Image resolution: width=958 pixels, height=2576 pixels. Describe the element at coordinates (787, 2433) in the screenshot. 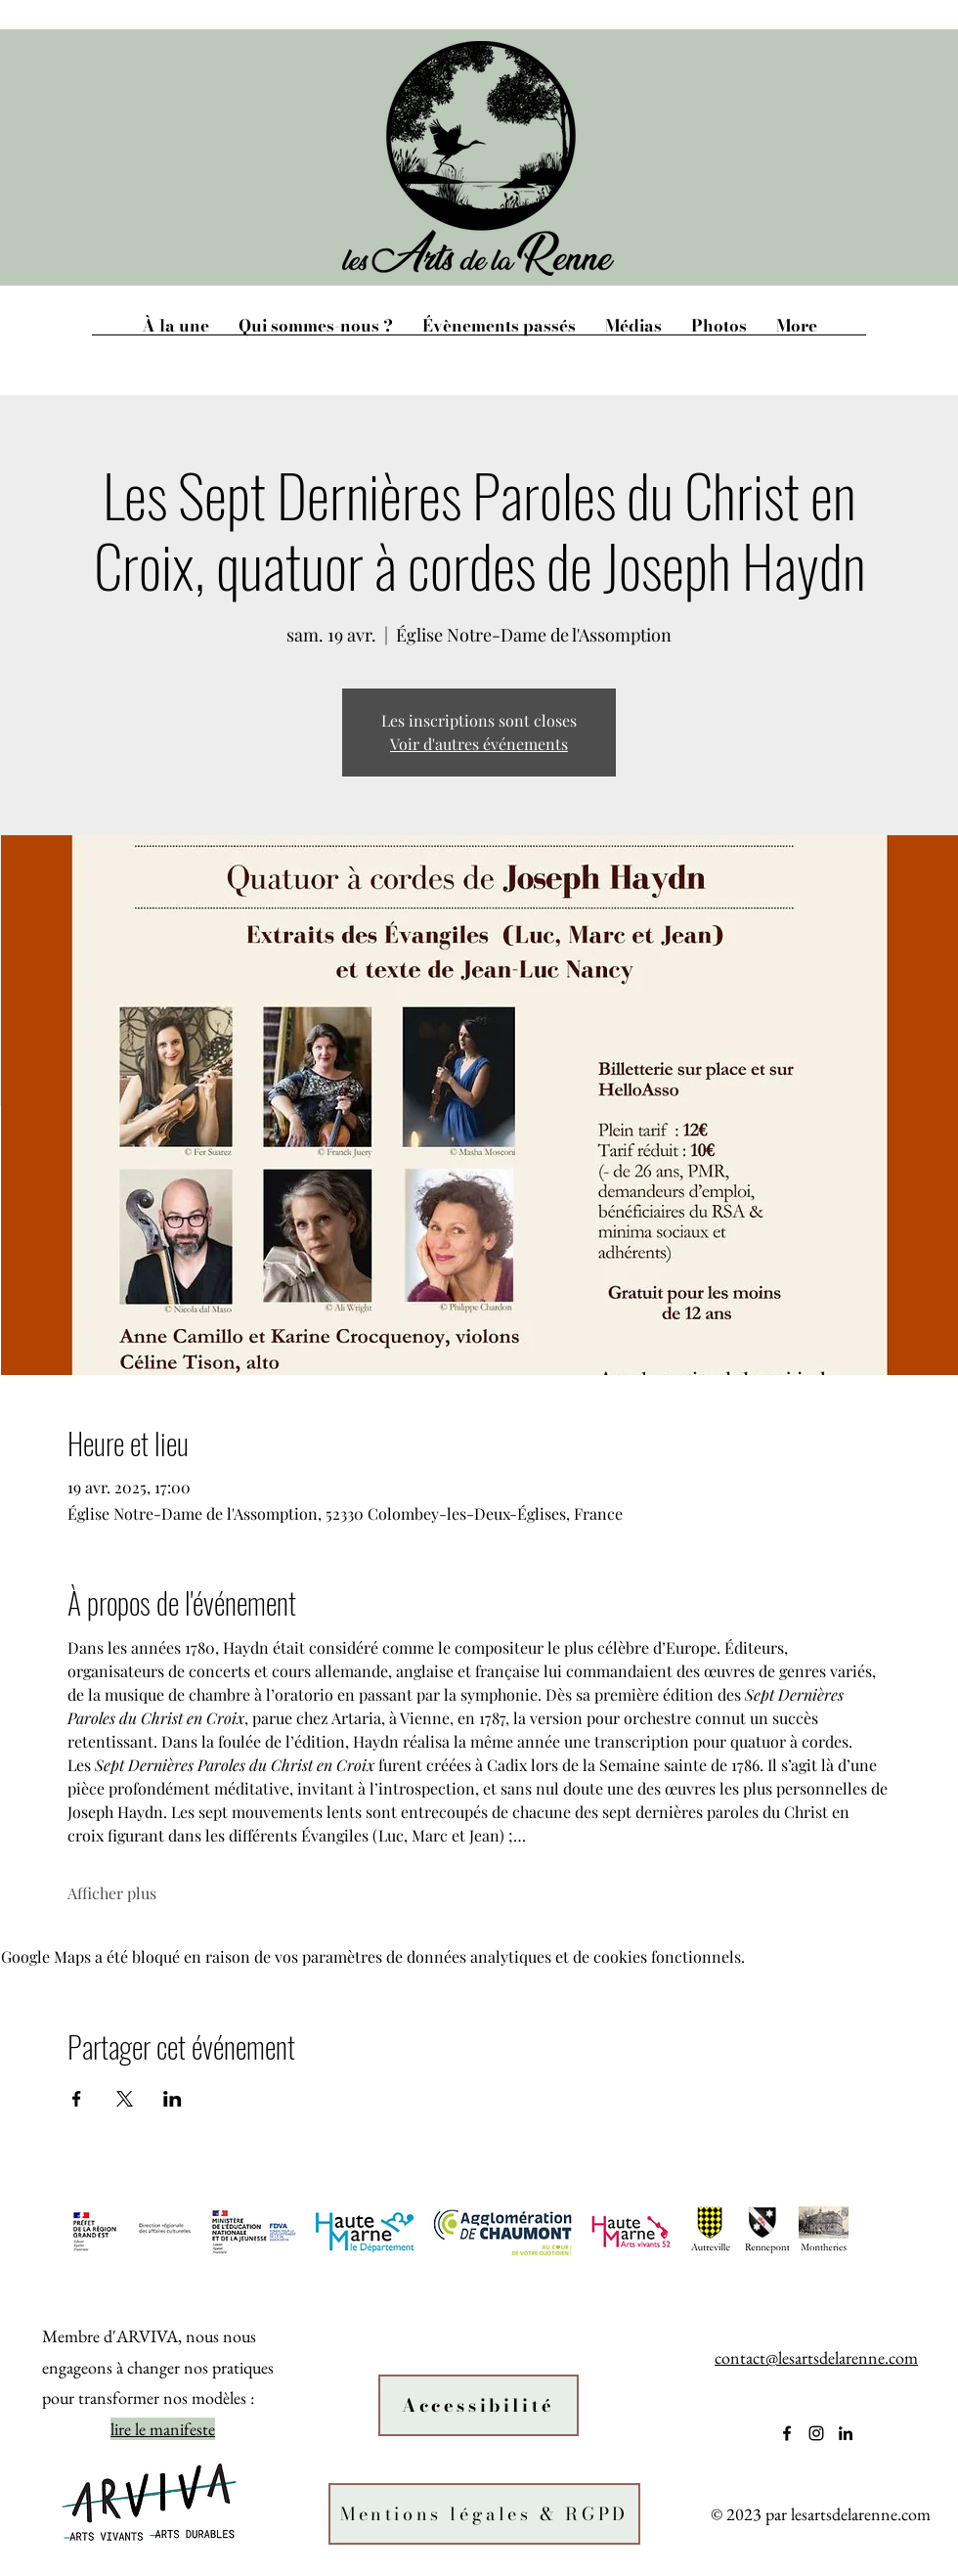

I see `[alt.text.label.Facebook]` at that location.